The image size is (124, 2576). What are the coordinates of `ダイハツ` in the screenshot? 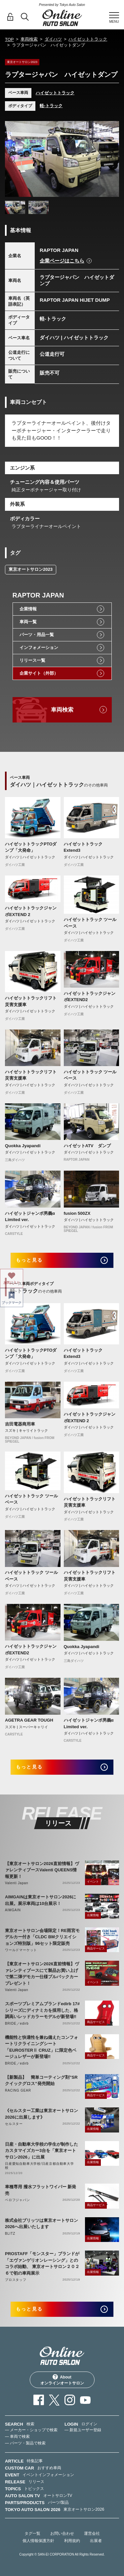 It's located at (53, 39).